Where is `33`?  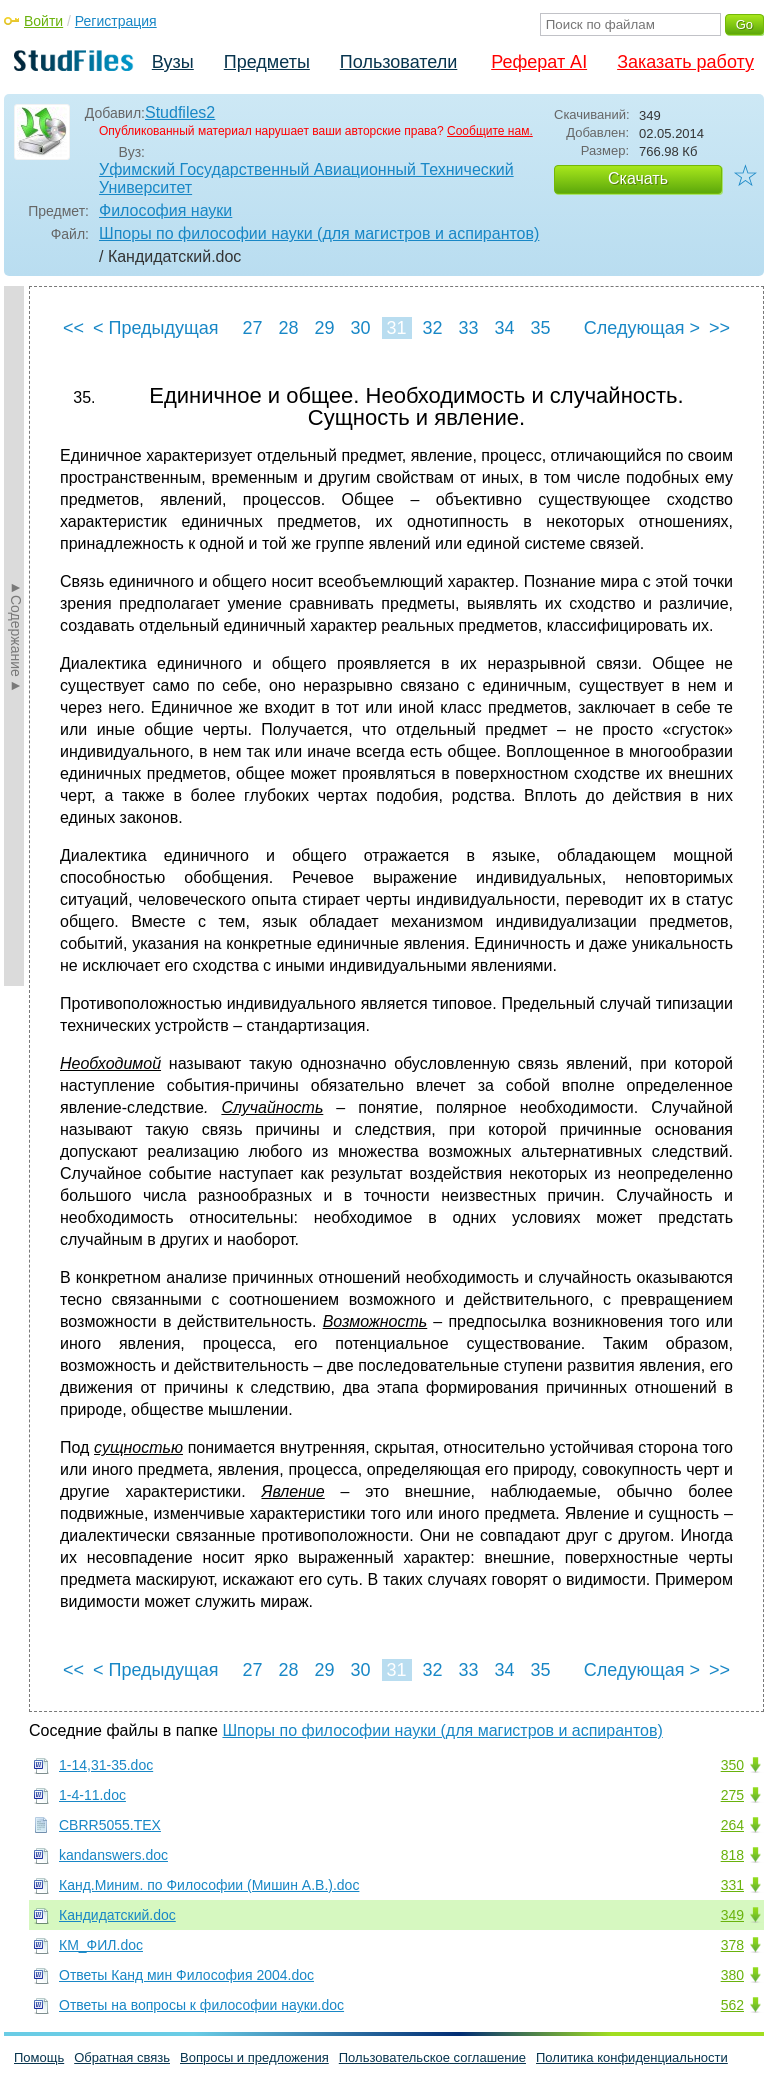 33 is located at coordinates (468, 328).